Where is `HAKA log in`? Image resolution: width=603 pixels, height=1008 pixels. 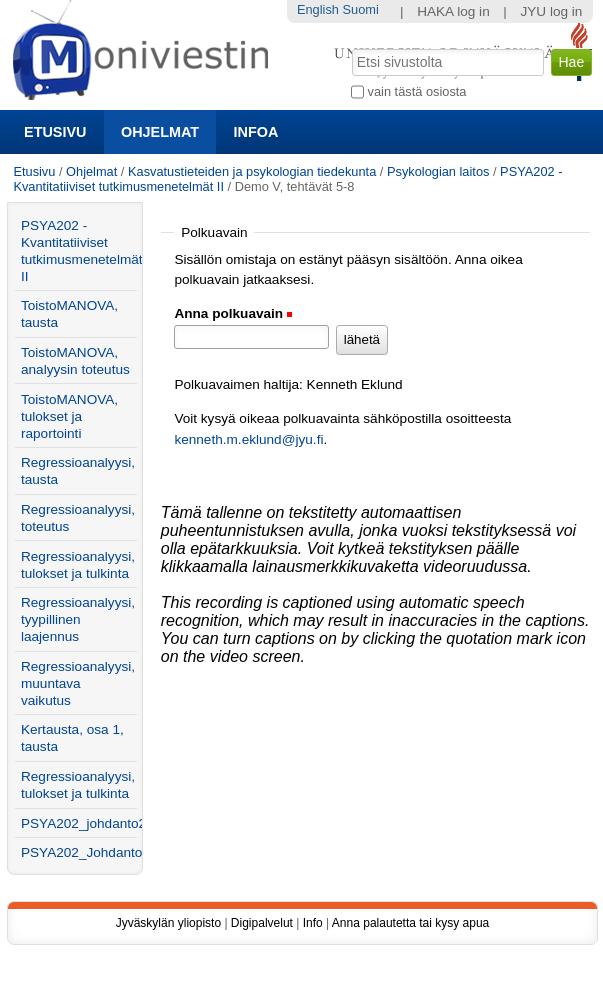
HAKA log in is located at coordinates (453, 11).